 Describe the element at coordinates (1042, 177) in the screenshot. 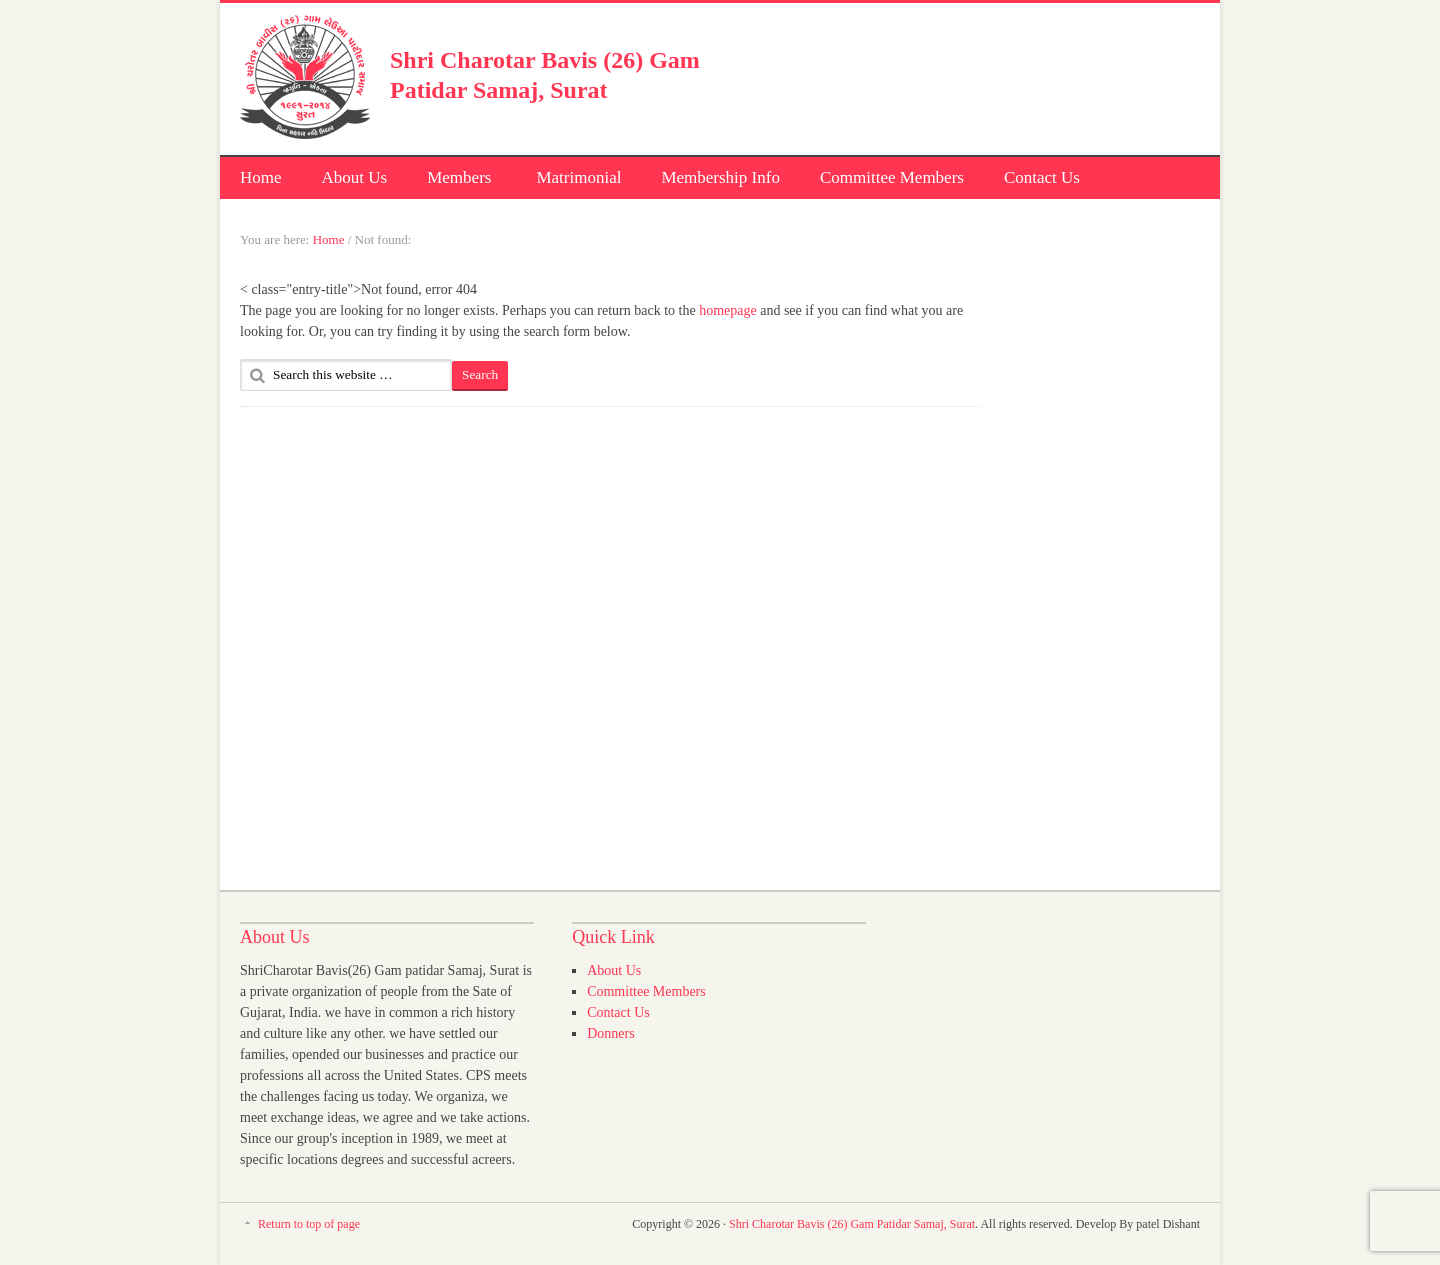

I see `Contact Us` at that location.